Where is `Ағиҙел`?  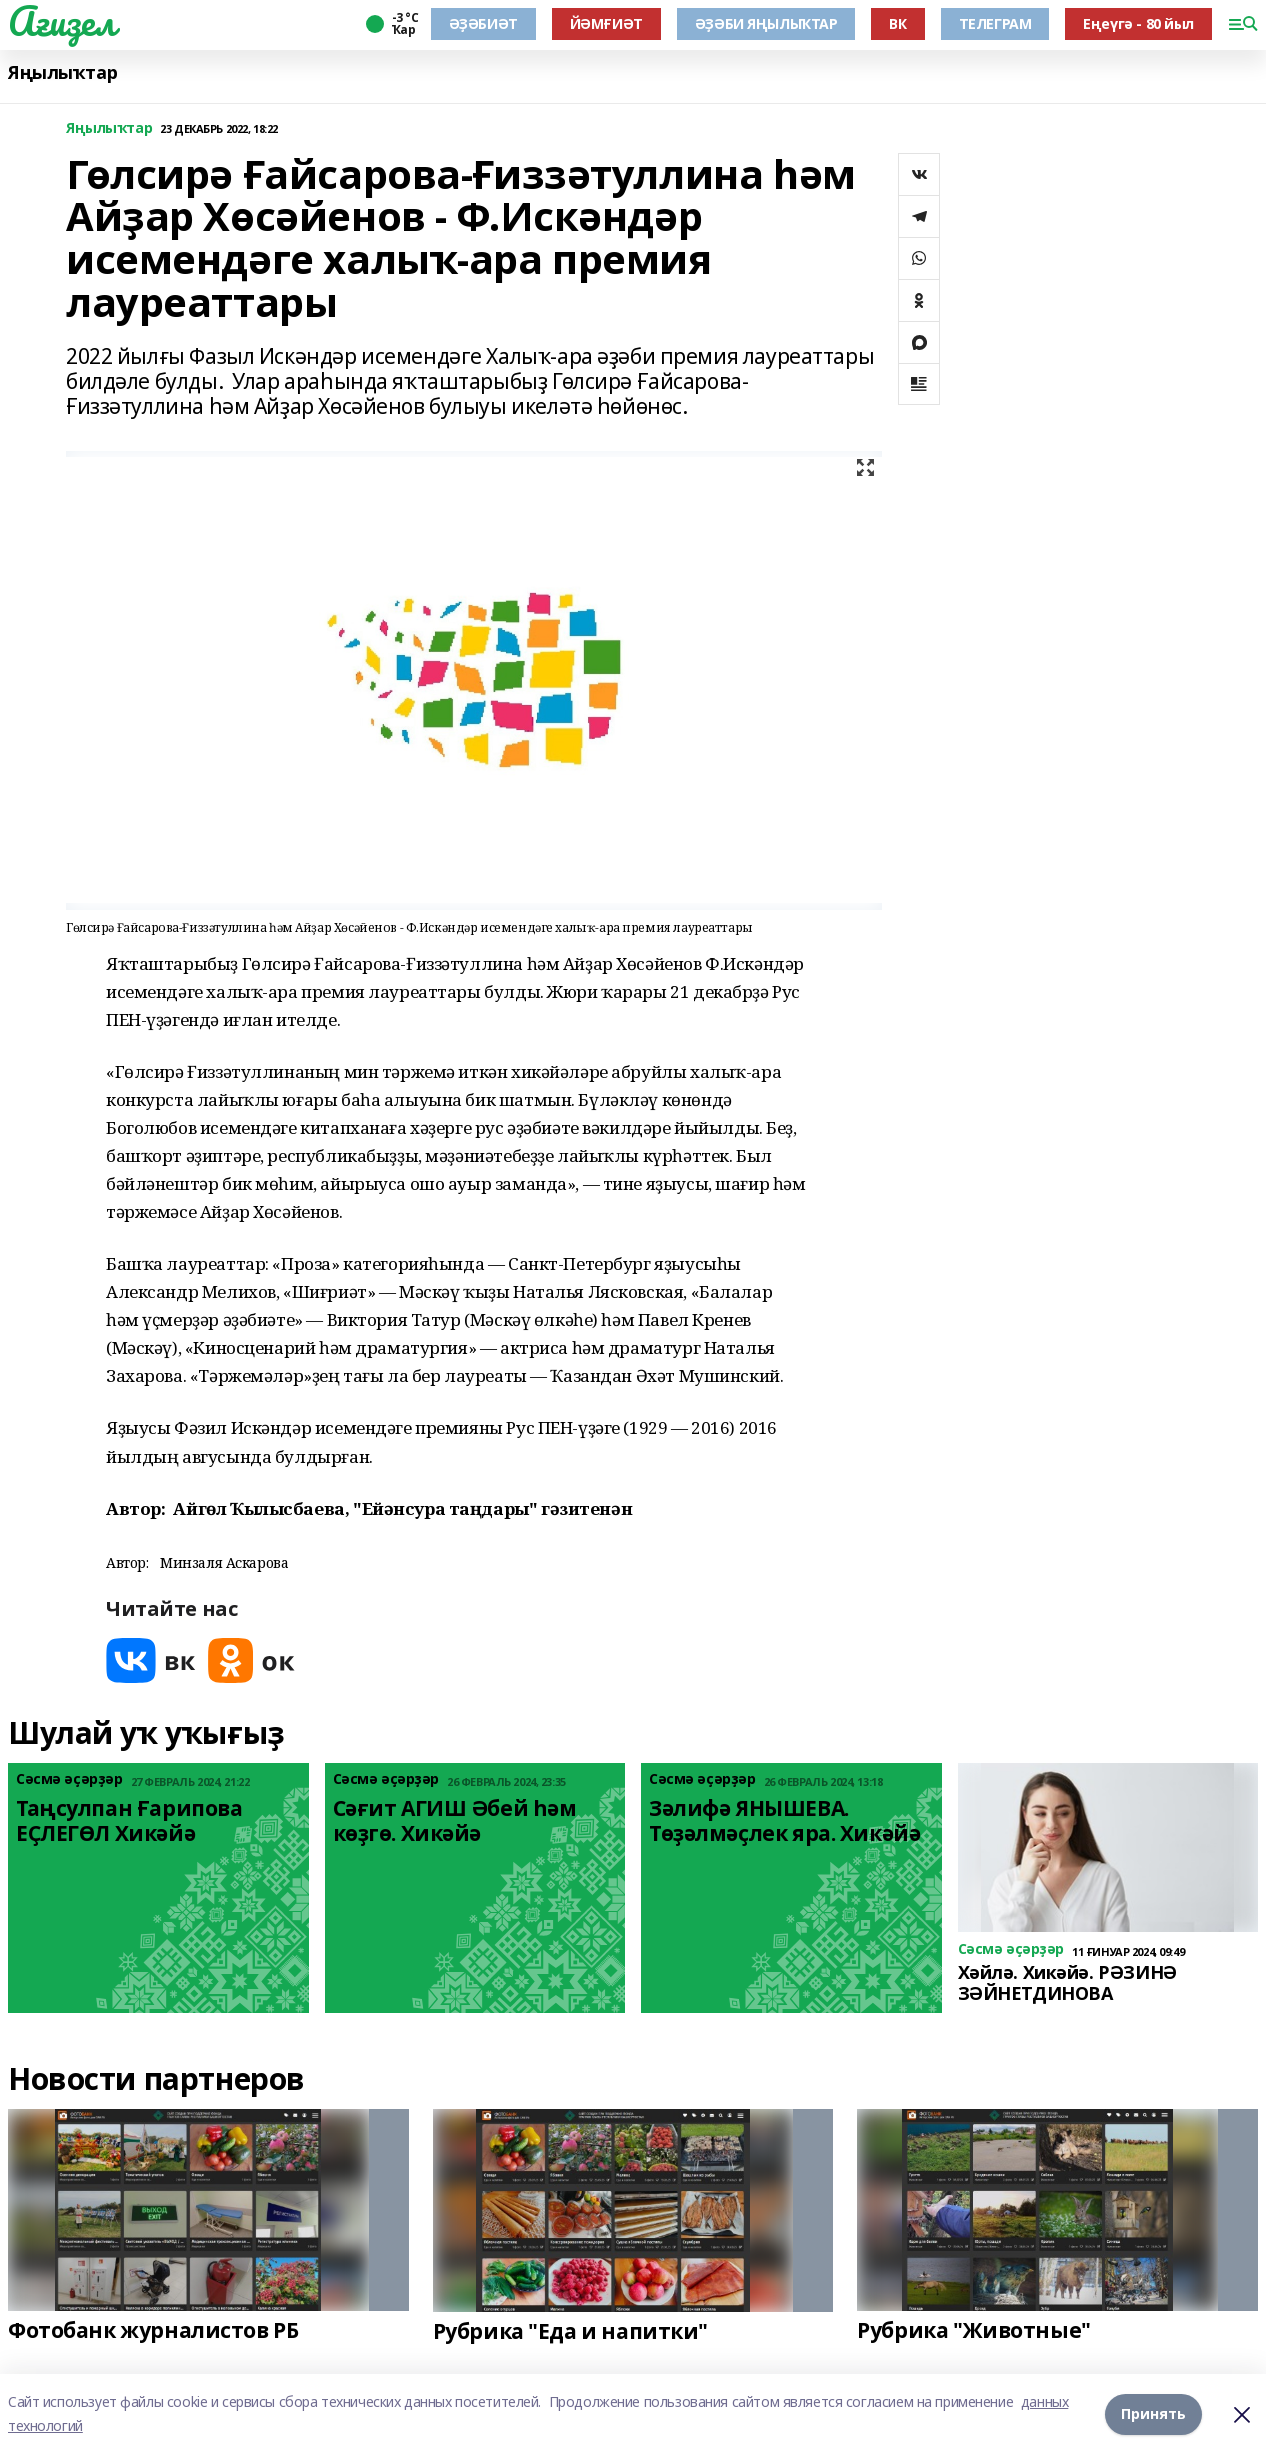 Ағиҙел is located at coordinates (61, 21).